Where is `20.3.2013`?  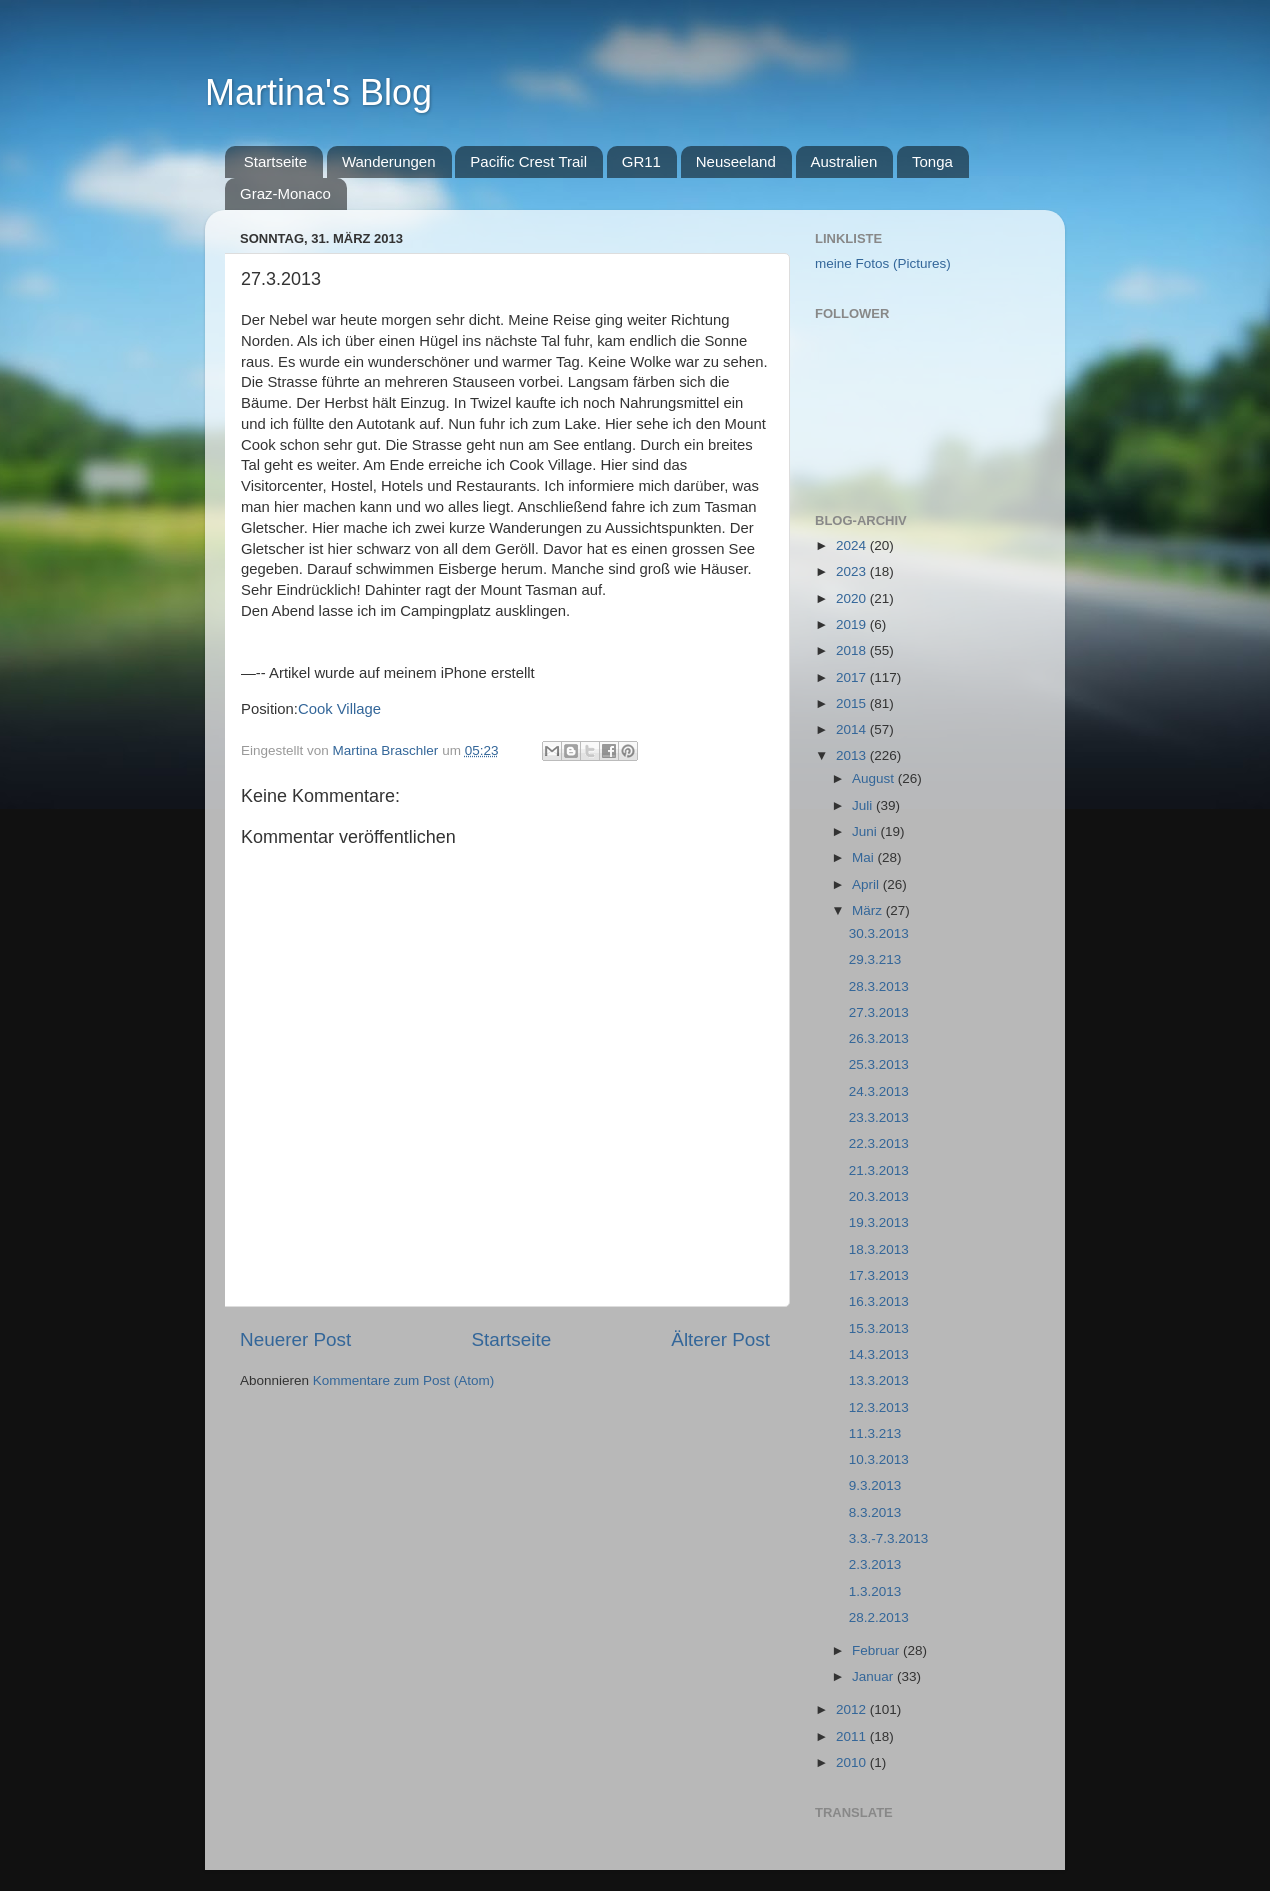
20.3.2013 is located at coordinates (879, 1196).